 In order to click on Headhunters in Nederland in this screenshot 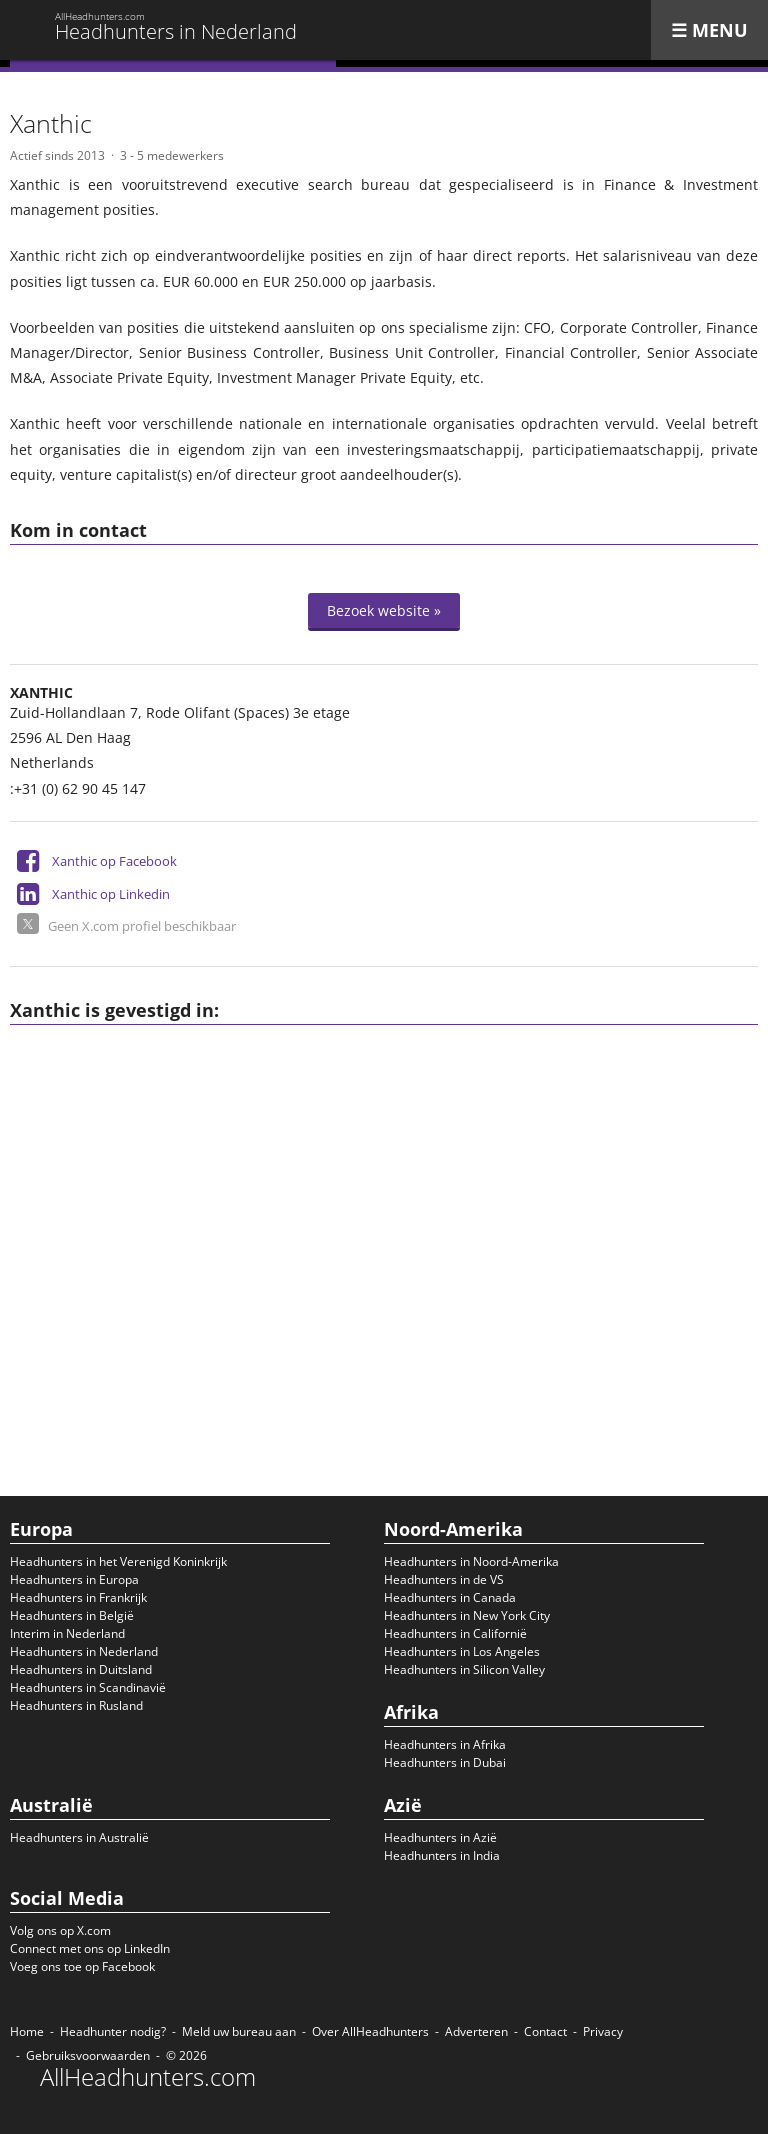, I will do `click(84, 1651)`.